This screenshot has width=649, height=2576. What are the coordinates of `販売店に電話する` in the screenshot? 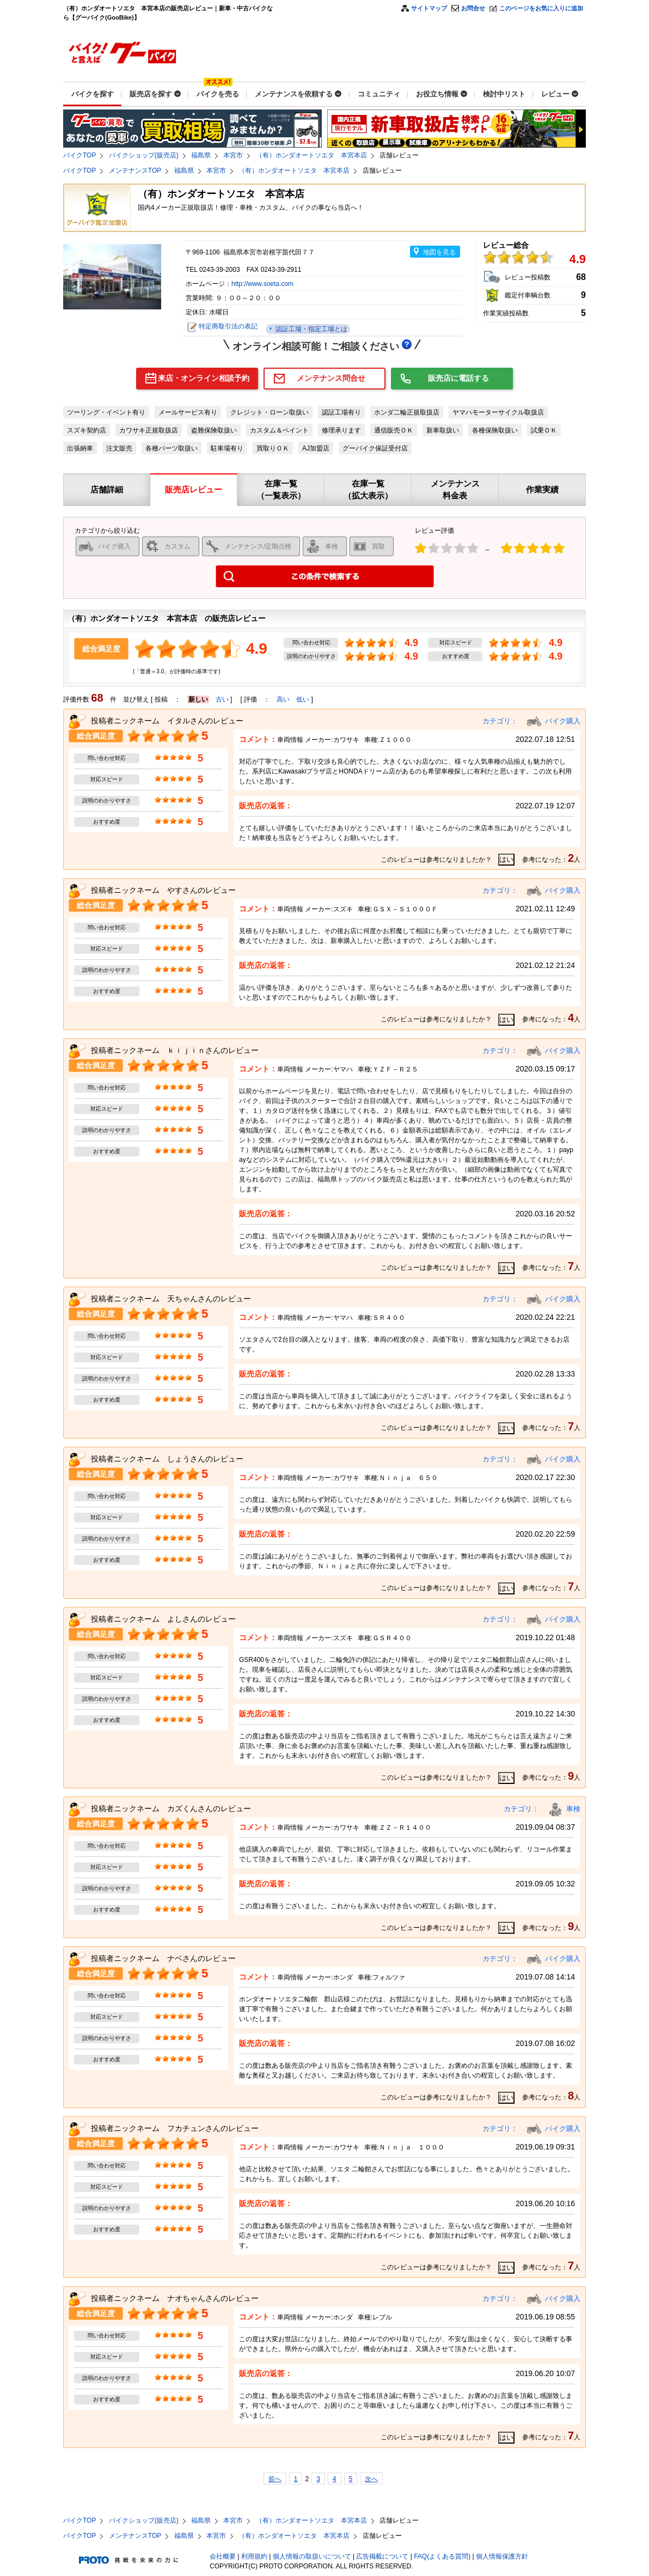 It's located at (458, 378).